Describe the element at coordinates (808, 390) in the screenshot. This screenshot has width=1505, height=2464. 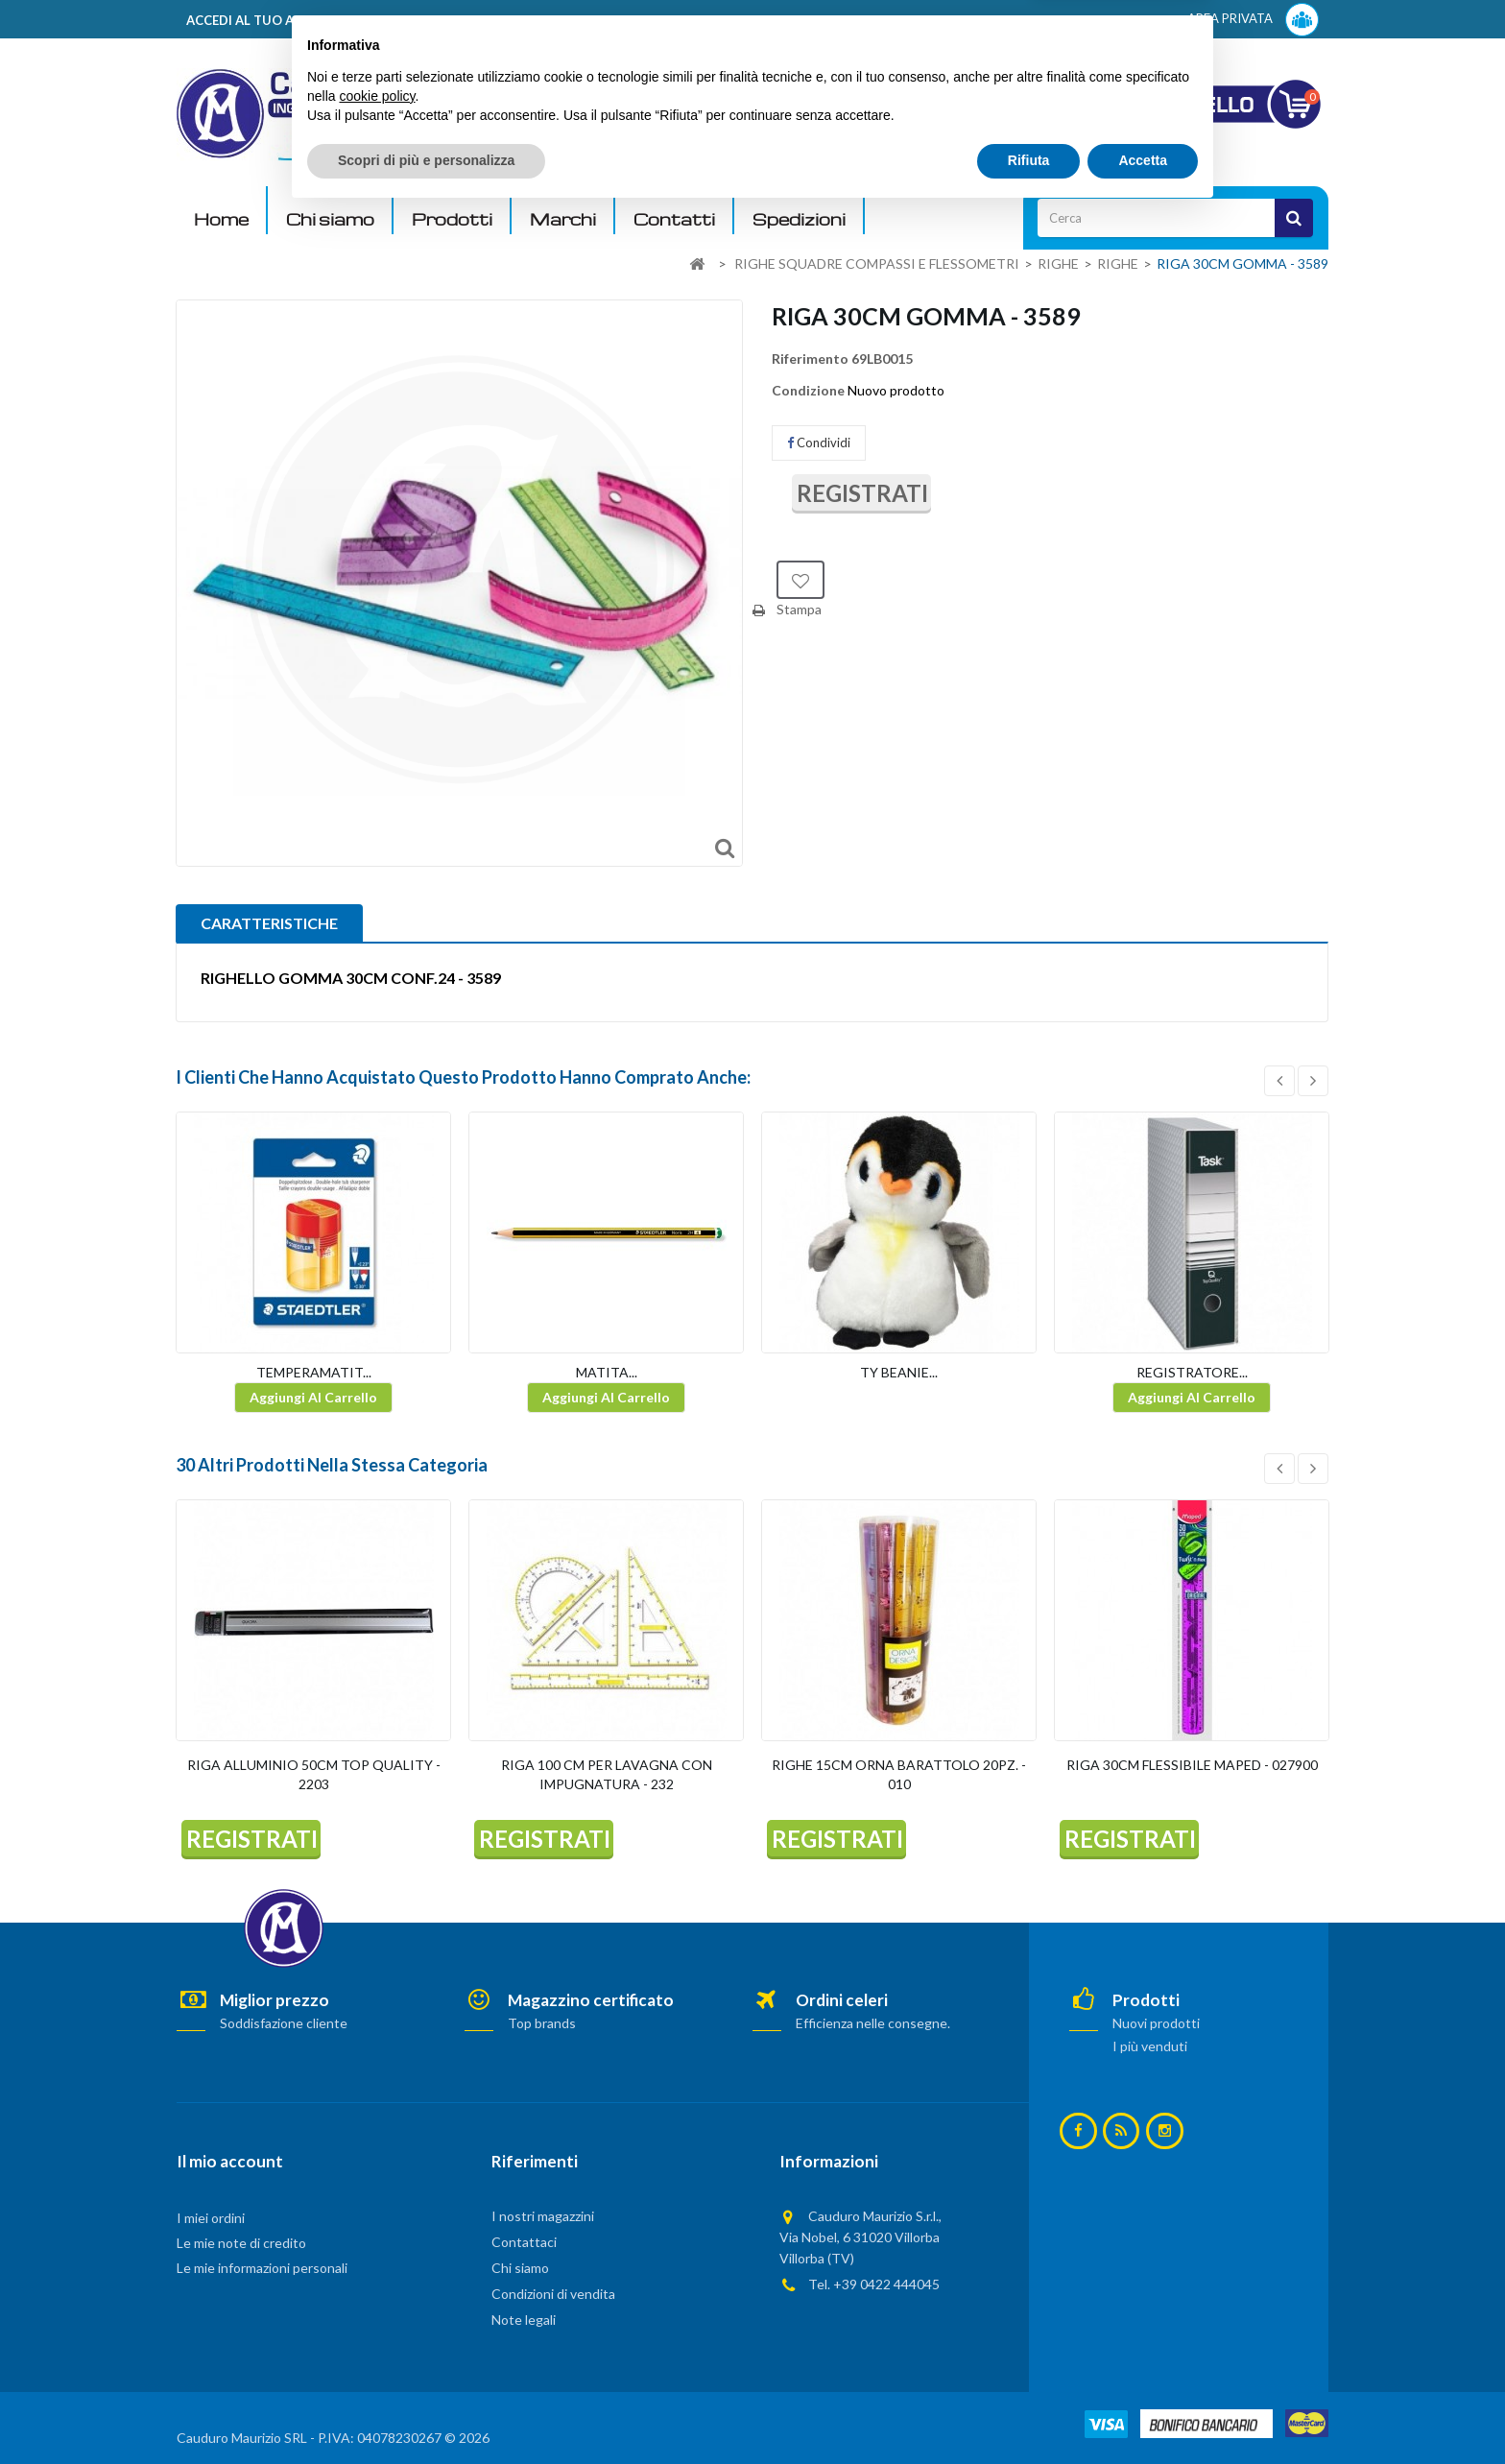
I see `Condizione` at that location.